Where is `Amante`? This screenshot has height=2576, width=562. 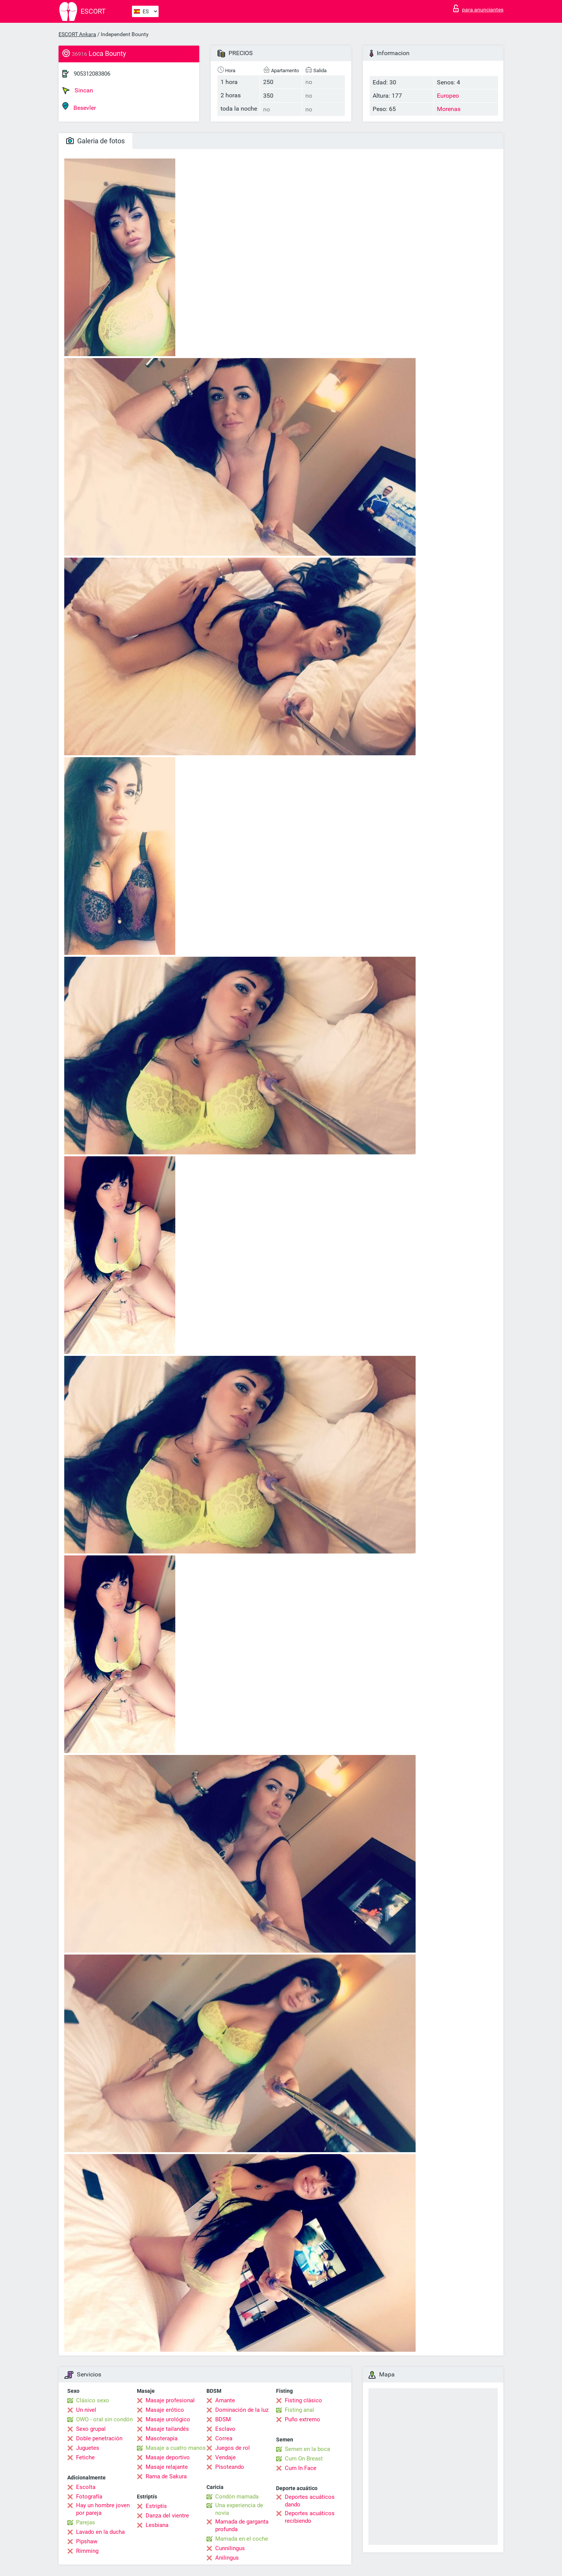
Amante is located at coordinates (225, 2400).